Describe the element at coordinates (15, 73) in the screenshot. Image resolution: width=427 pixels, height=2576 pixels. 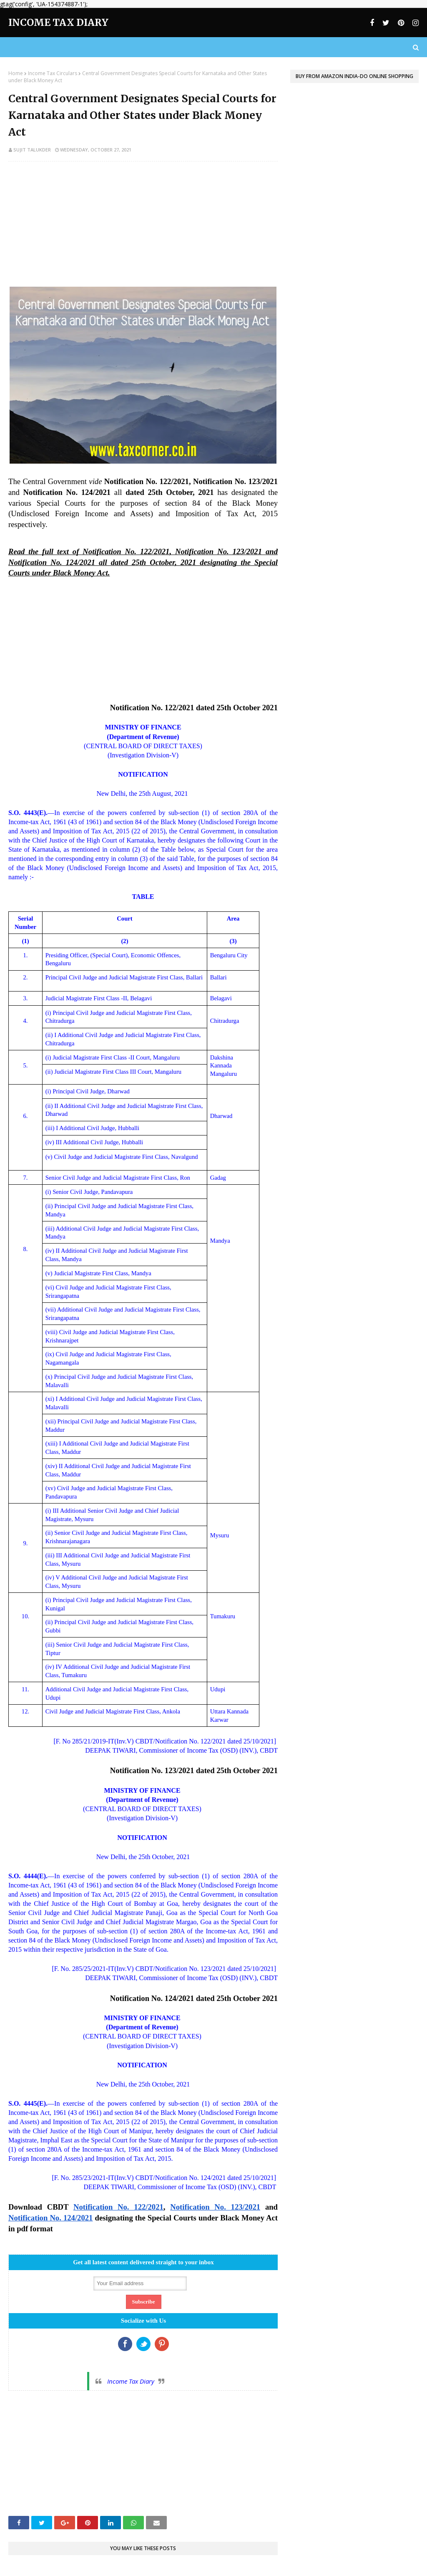
I see `Home` at that location.